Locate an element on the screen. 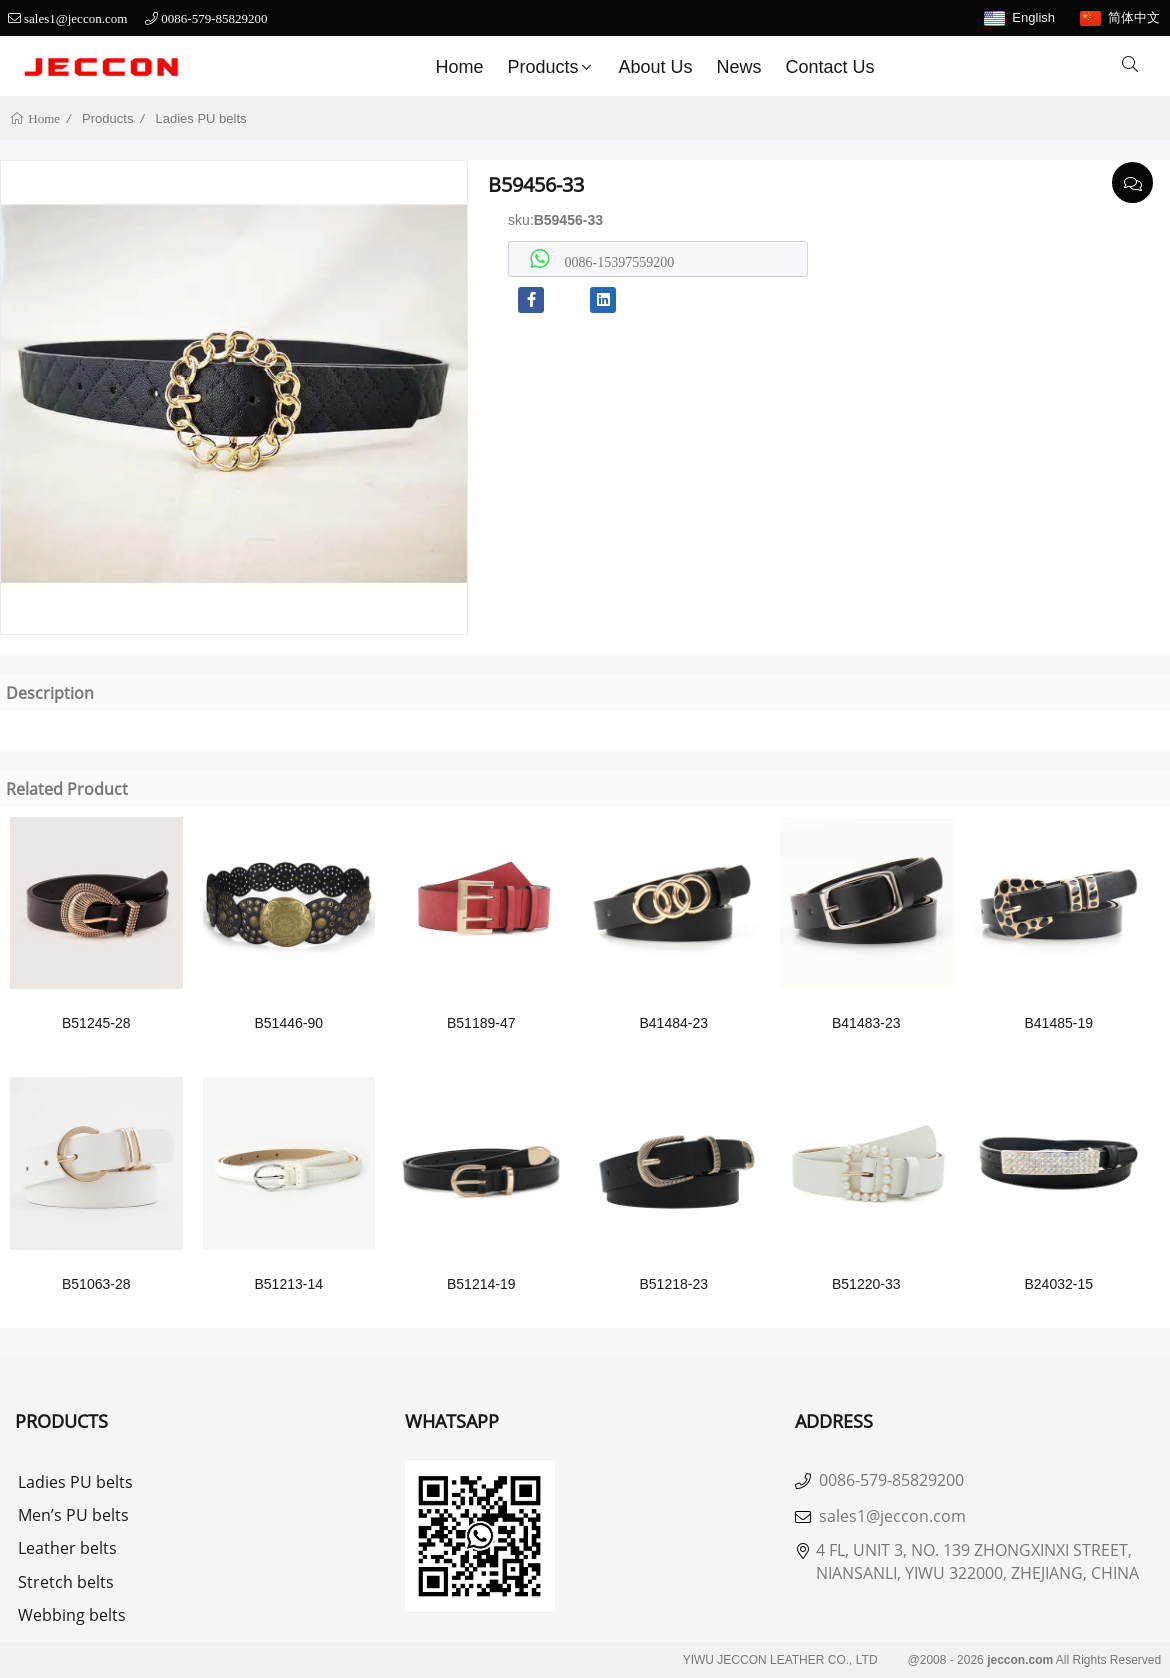  sales1@jeccon.com is located at coordinates (75, 18).